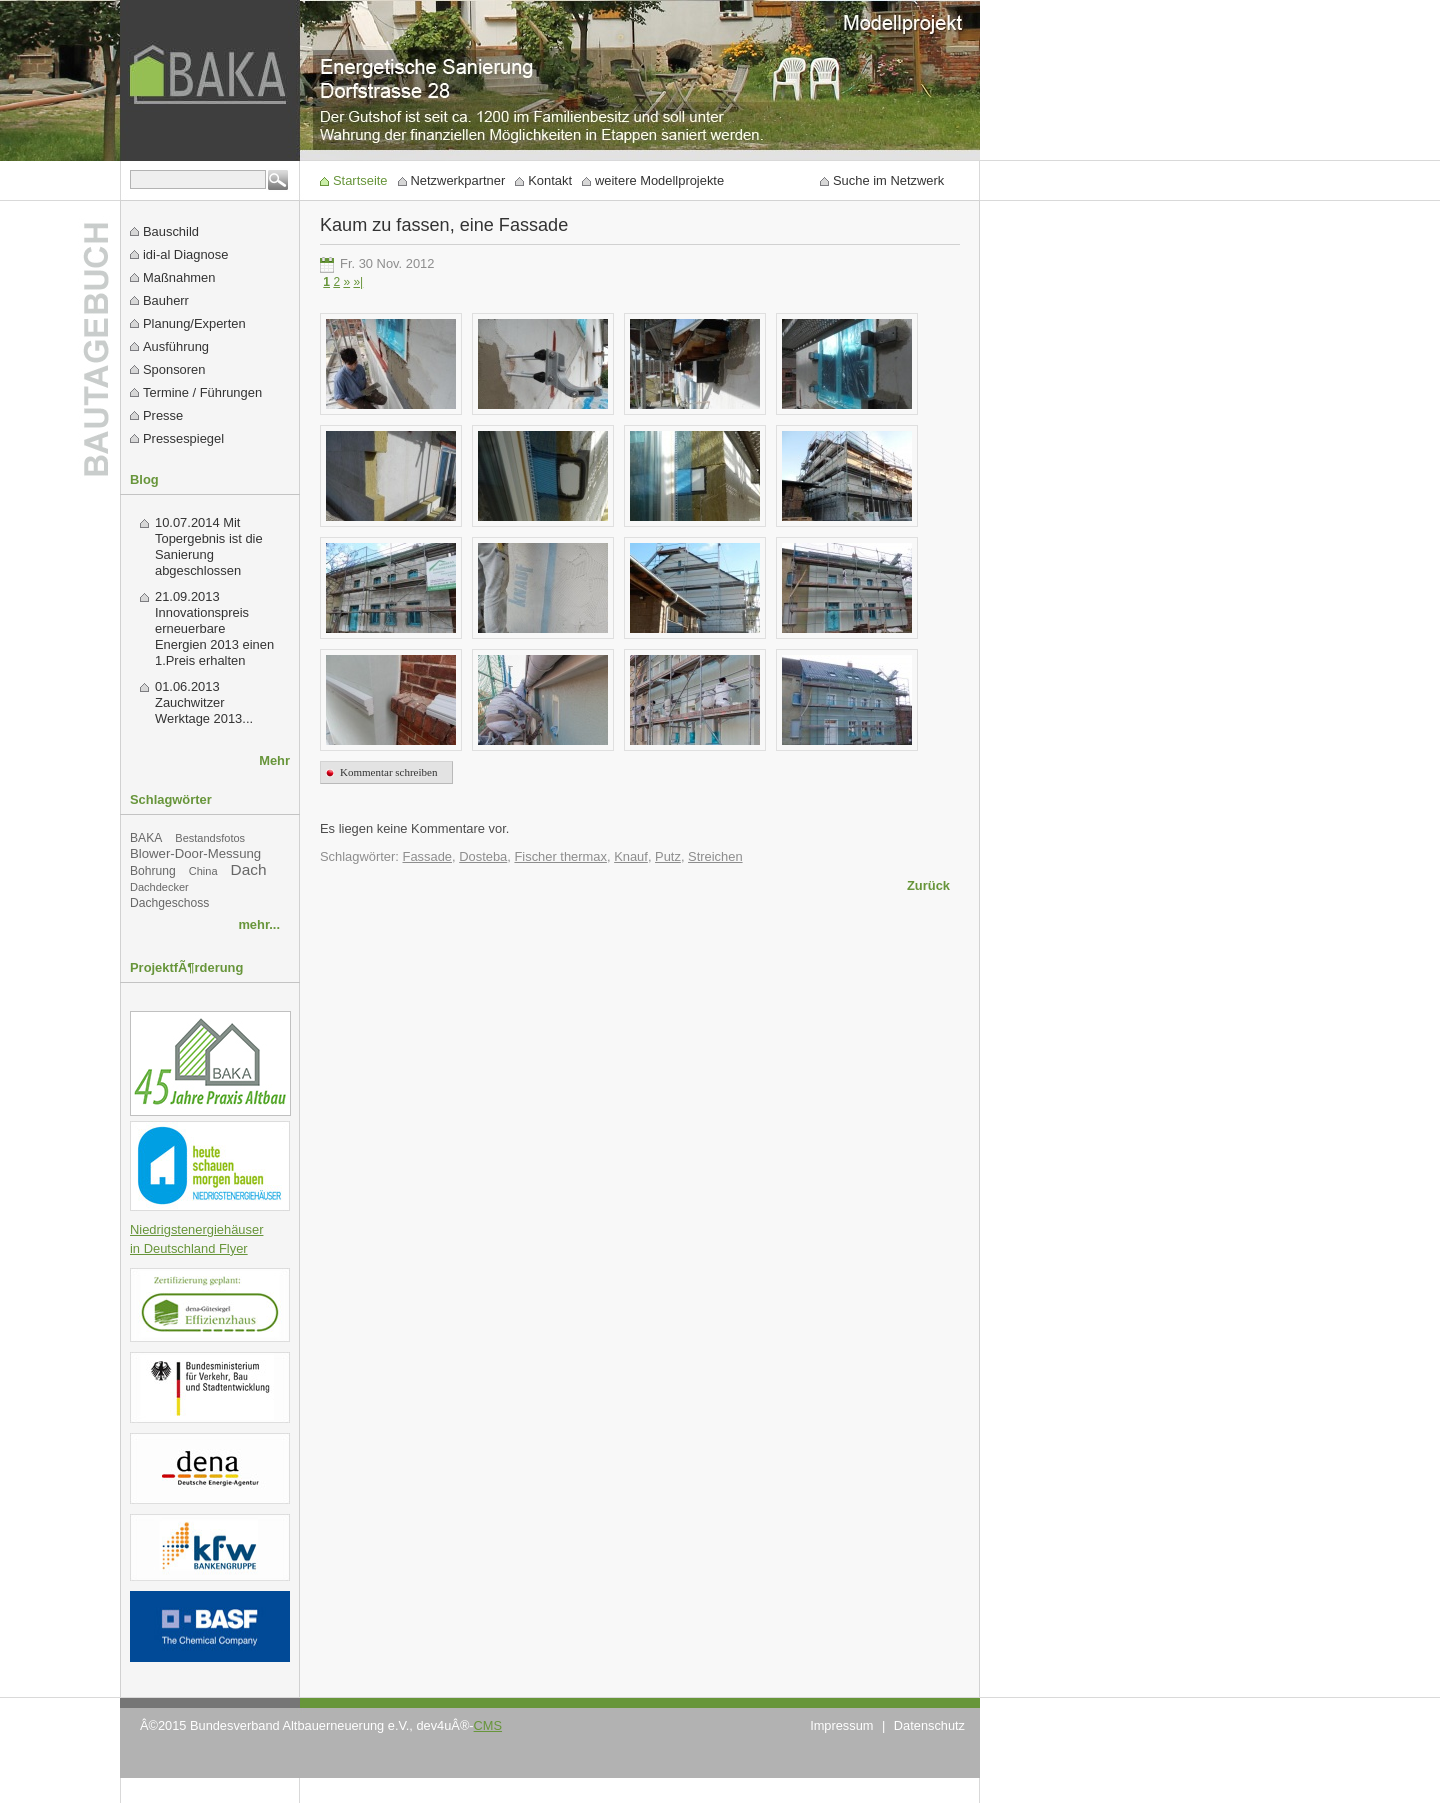 This screenshot has height=1803, width=1440. I want to click on »|, so click(358, 282).